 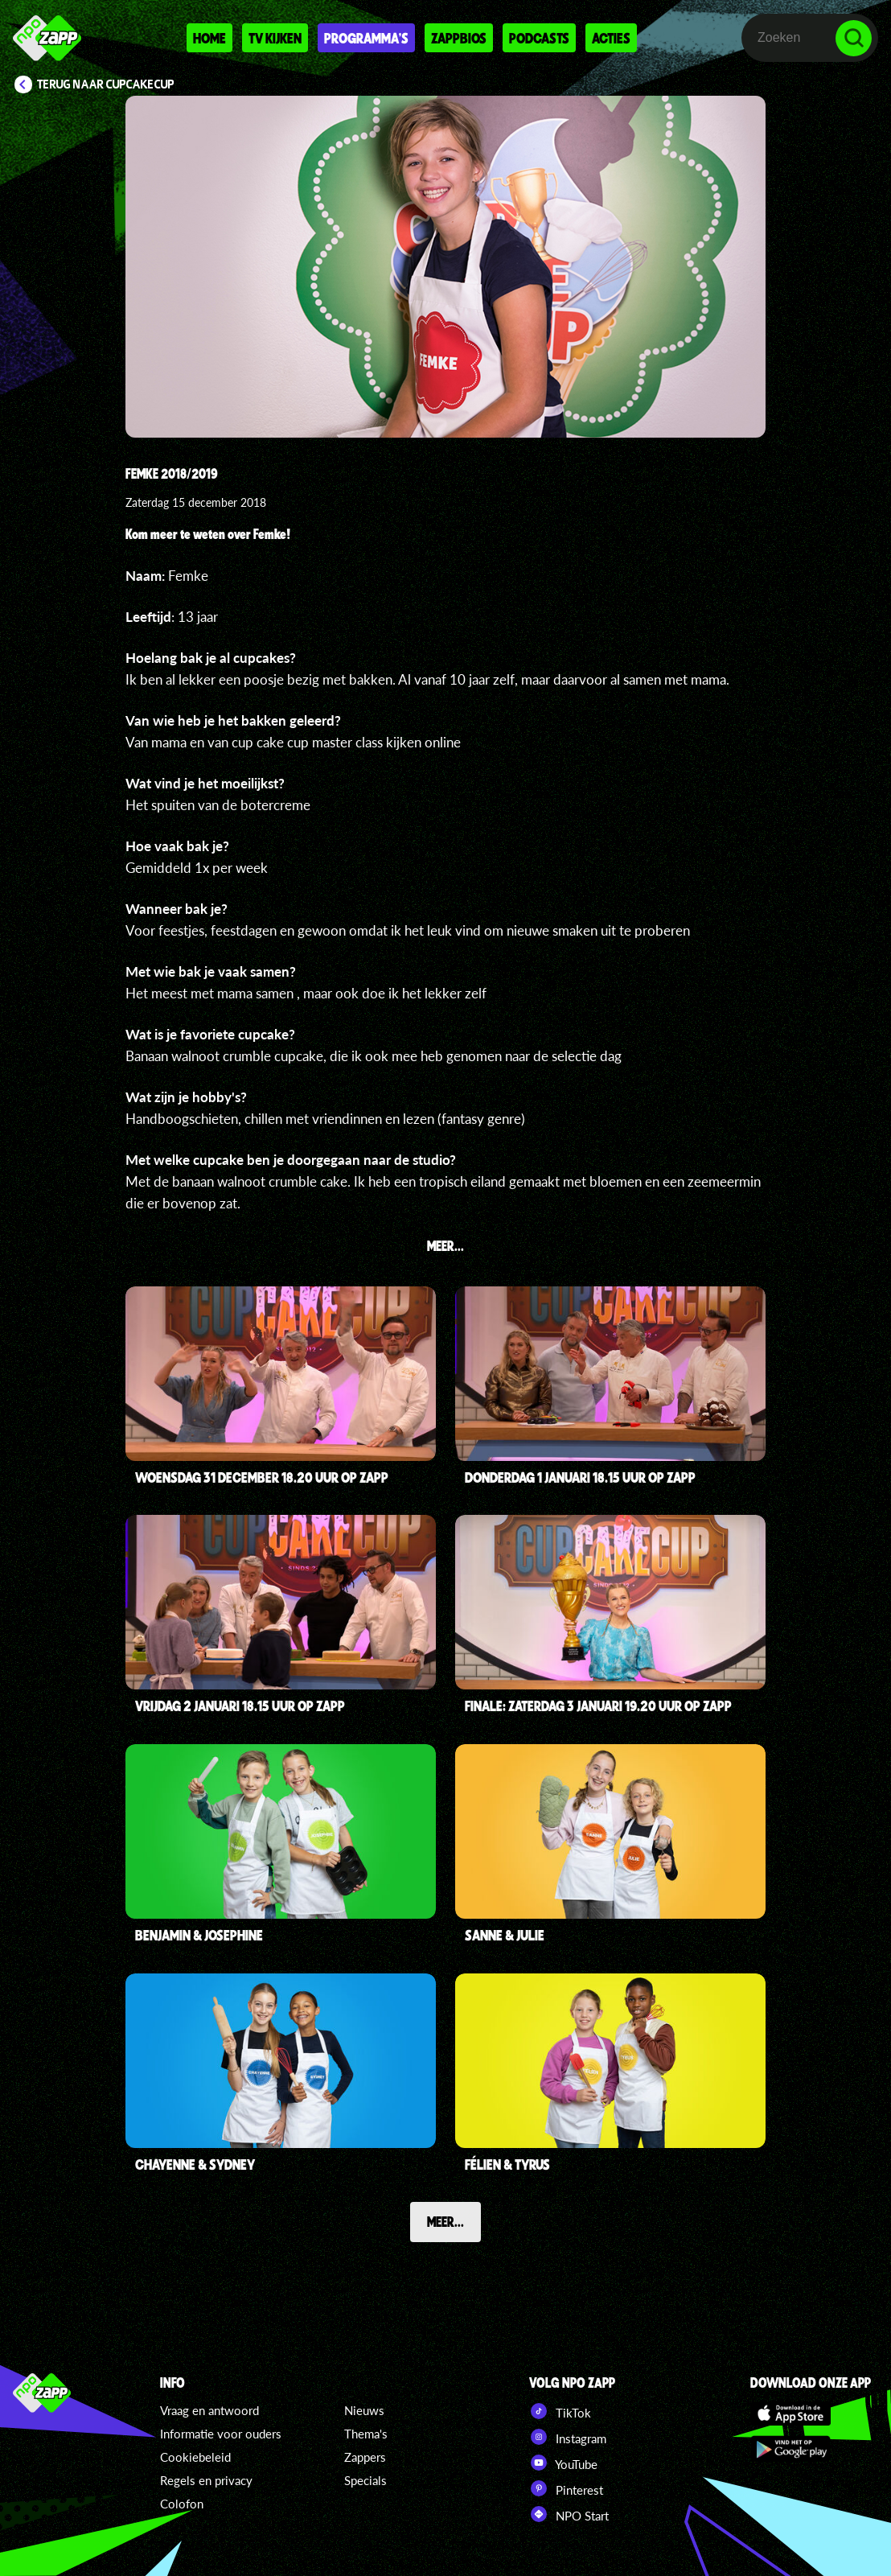 What do you see at coordinates (459, 37) in the screenshot?
I see `Zappbios` at bounding box center [459, 37].